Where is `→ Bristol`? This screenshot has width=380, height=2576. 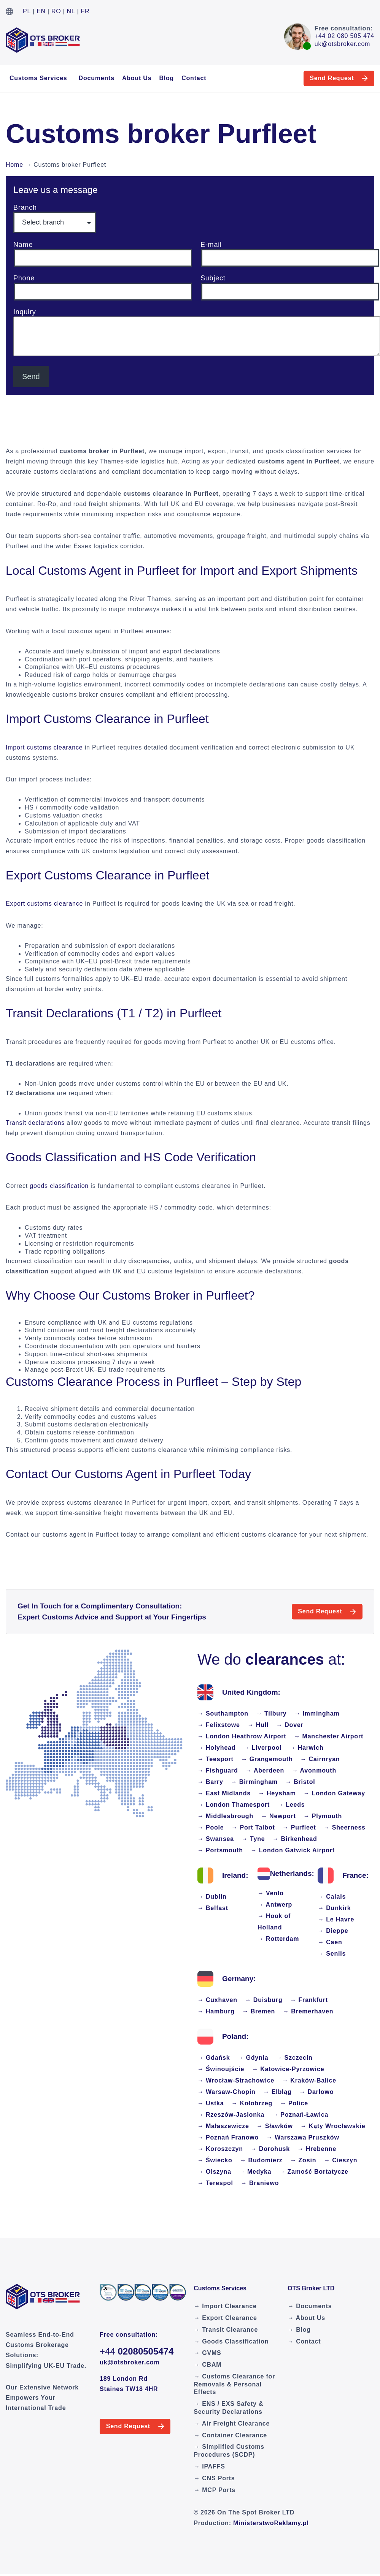 → Bristol is located at coordinates (300, 1782).